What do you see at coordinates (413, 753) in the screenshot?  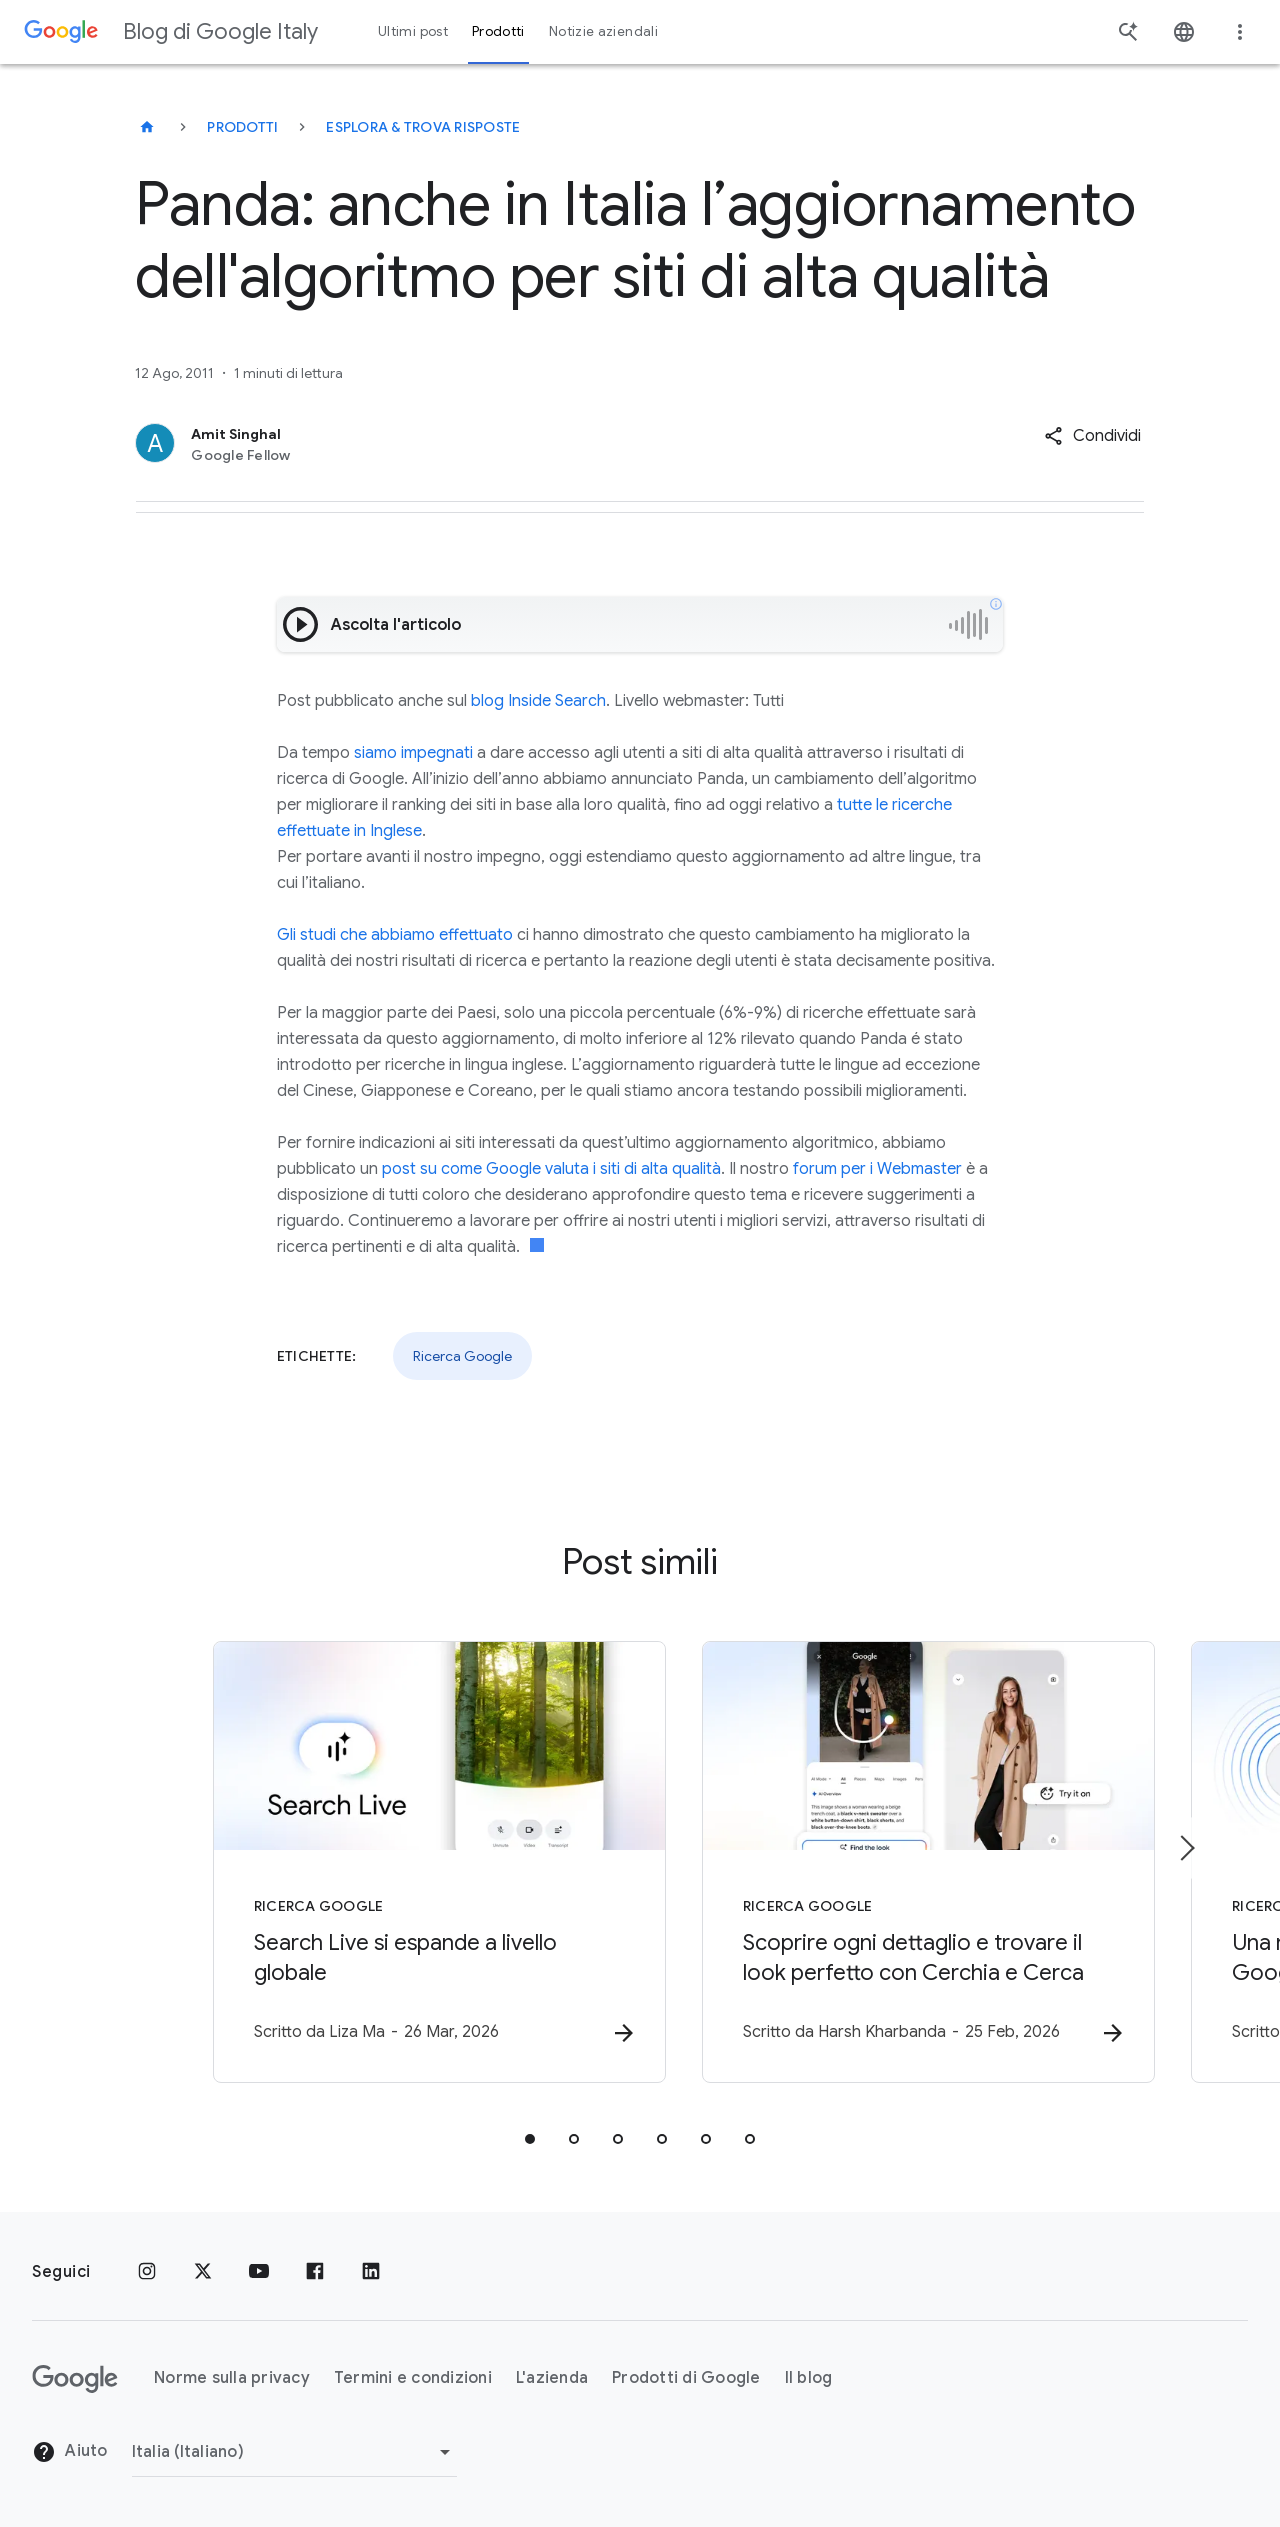 I see `siamo impegnati` at bounding box center [413, 753].